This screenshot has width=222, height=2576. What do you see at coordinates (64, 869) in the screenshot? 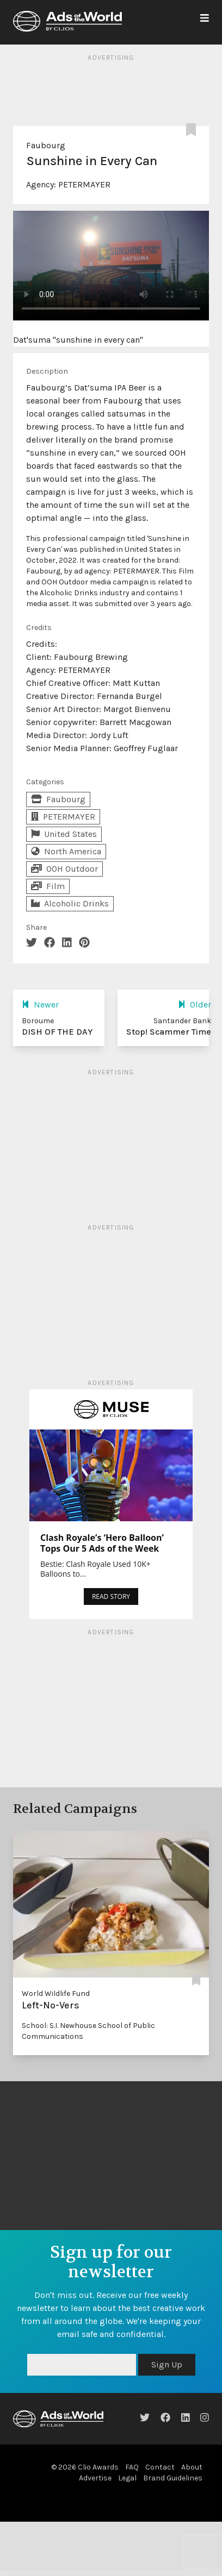
I see `OOH Outdoor` at bounding box center [64, 869].